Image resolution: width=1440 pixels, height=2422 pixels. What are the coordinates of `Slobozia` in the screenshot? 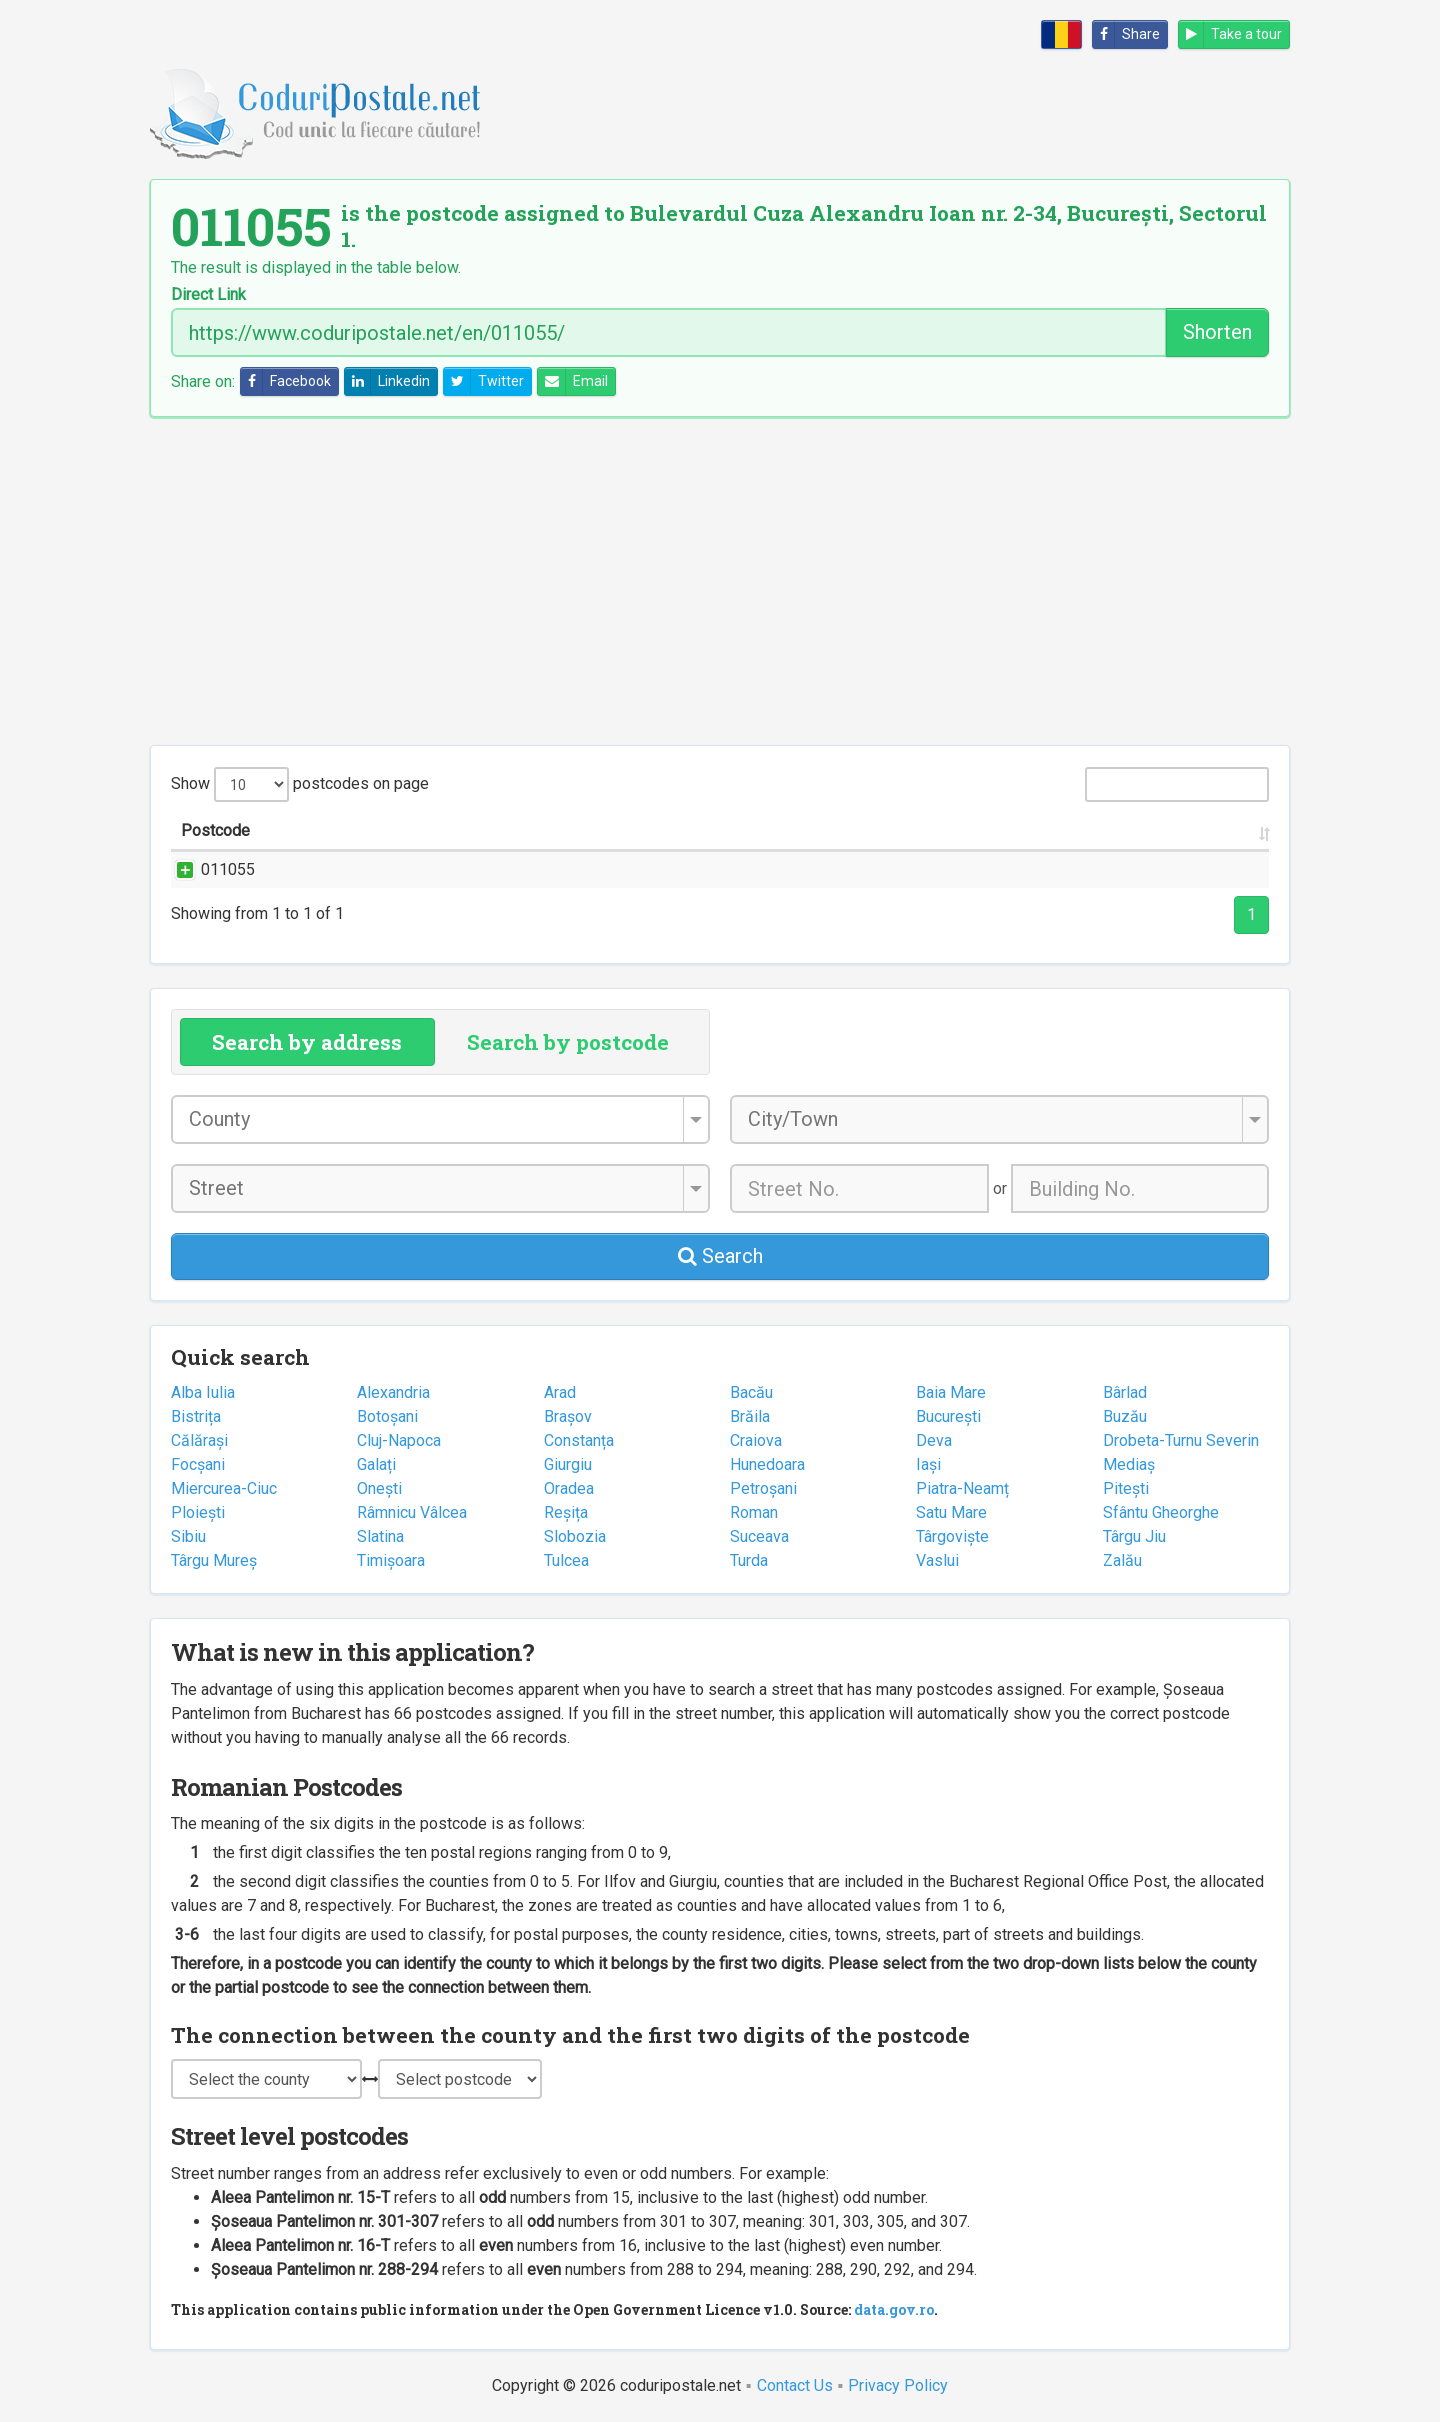 It's located at (575, 1536).